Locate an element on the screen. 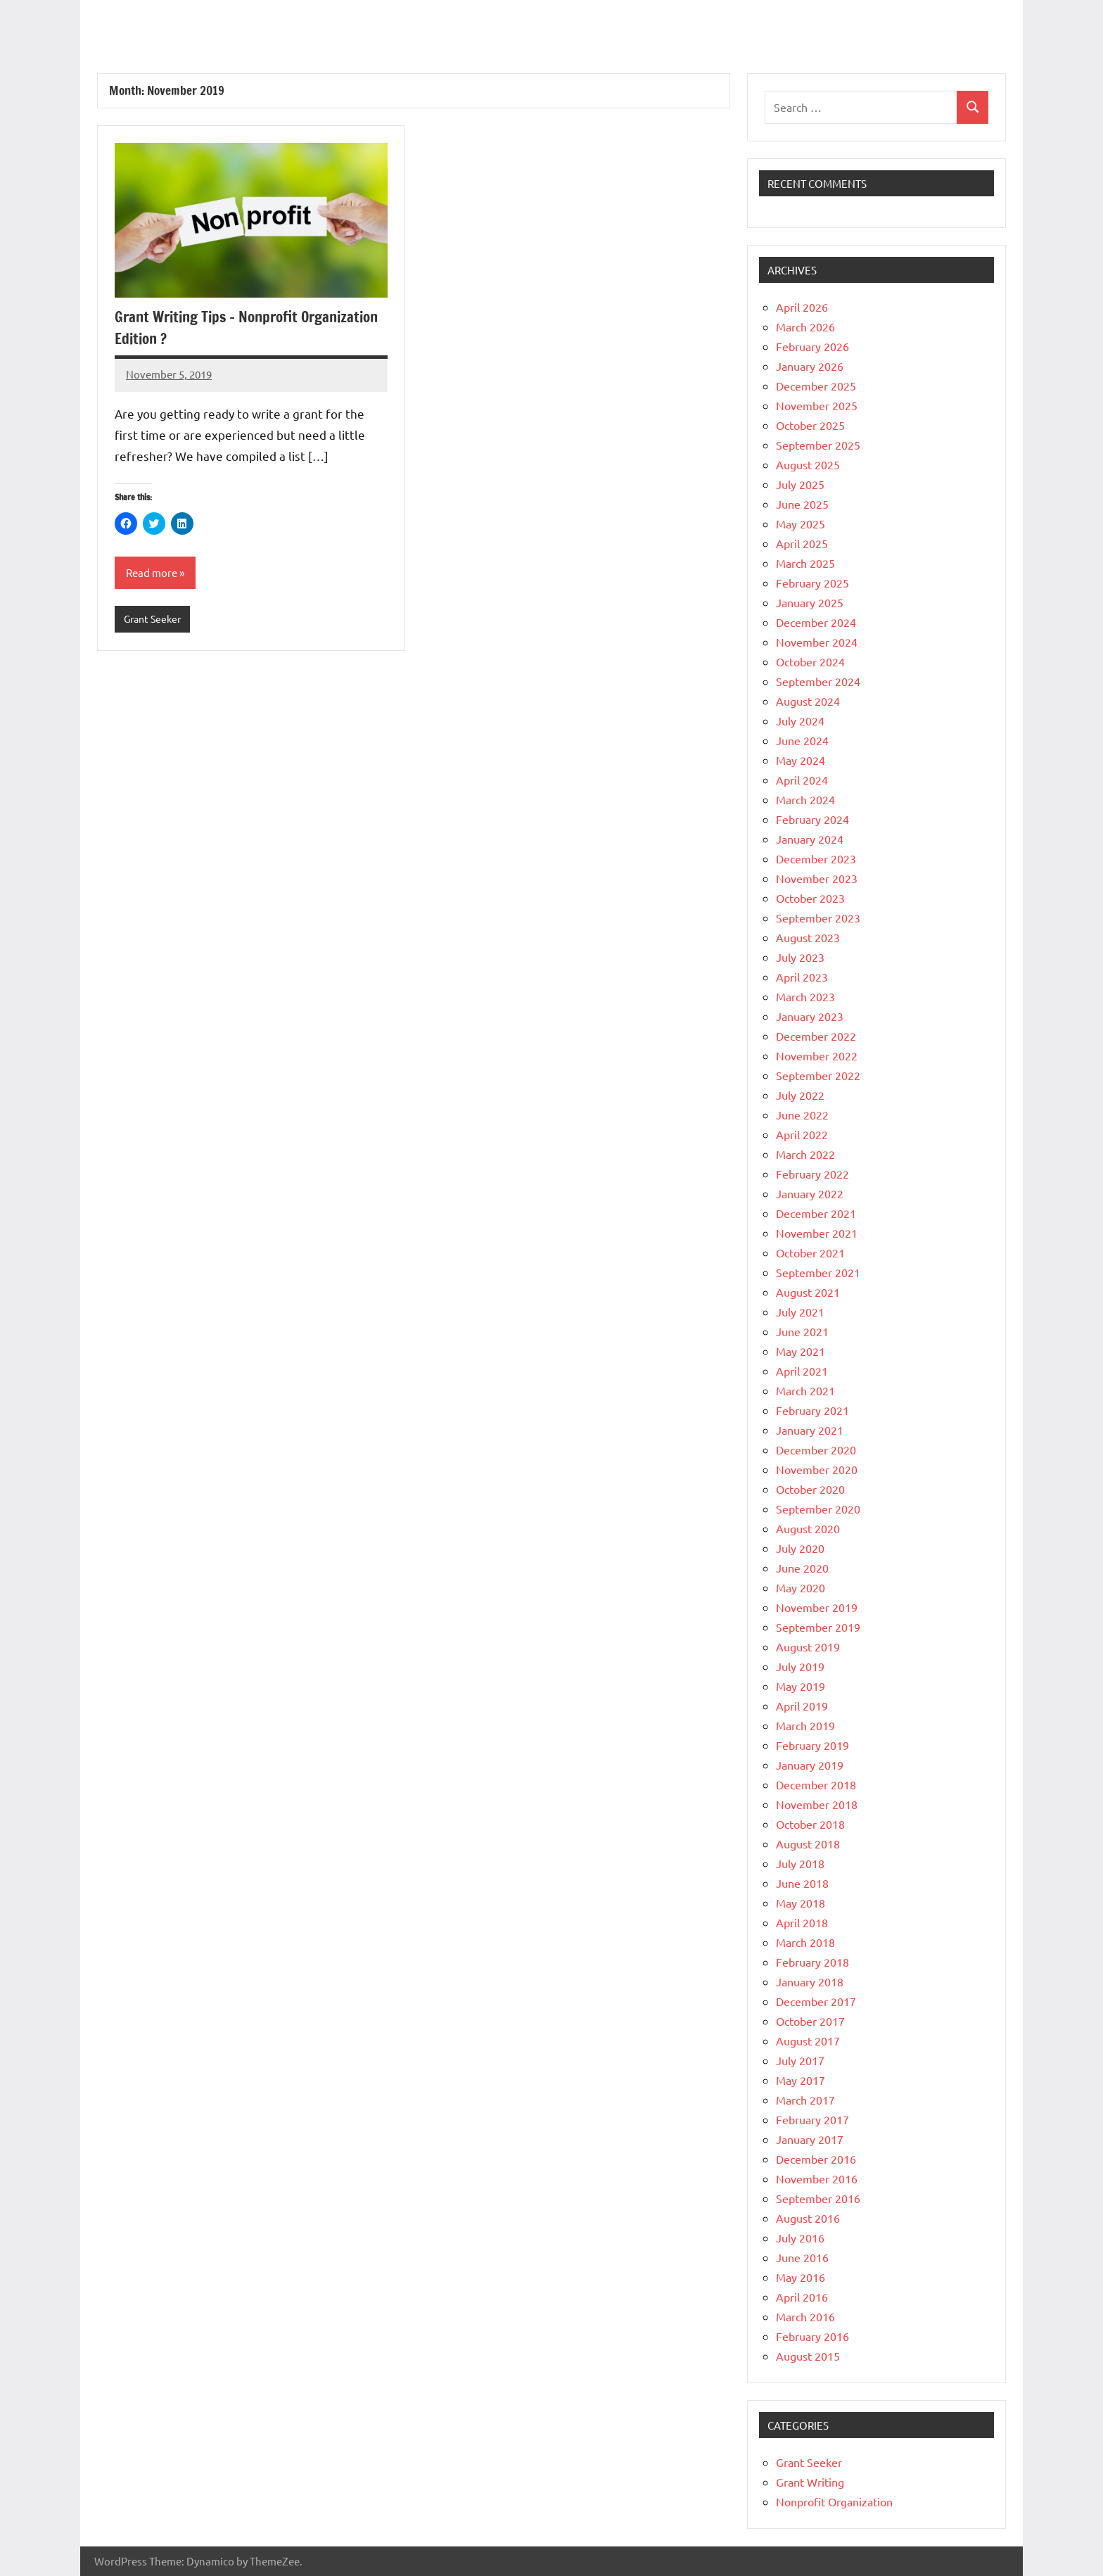  January 2022 is located at coordinates (809, 1193).